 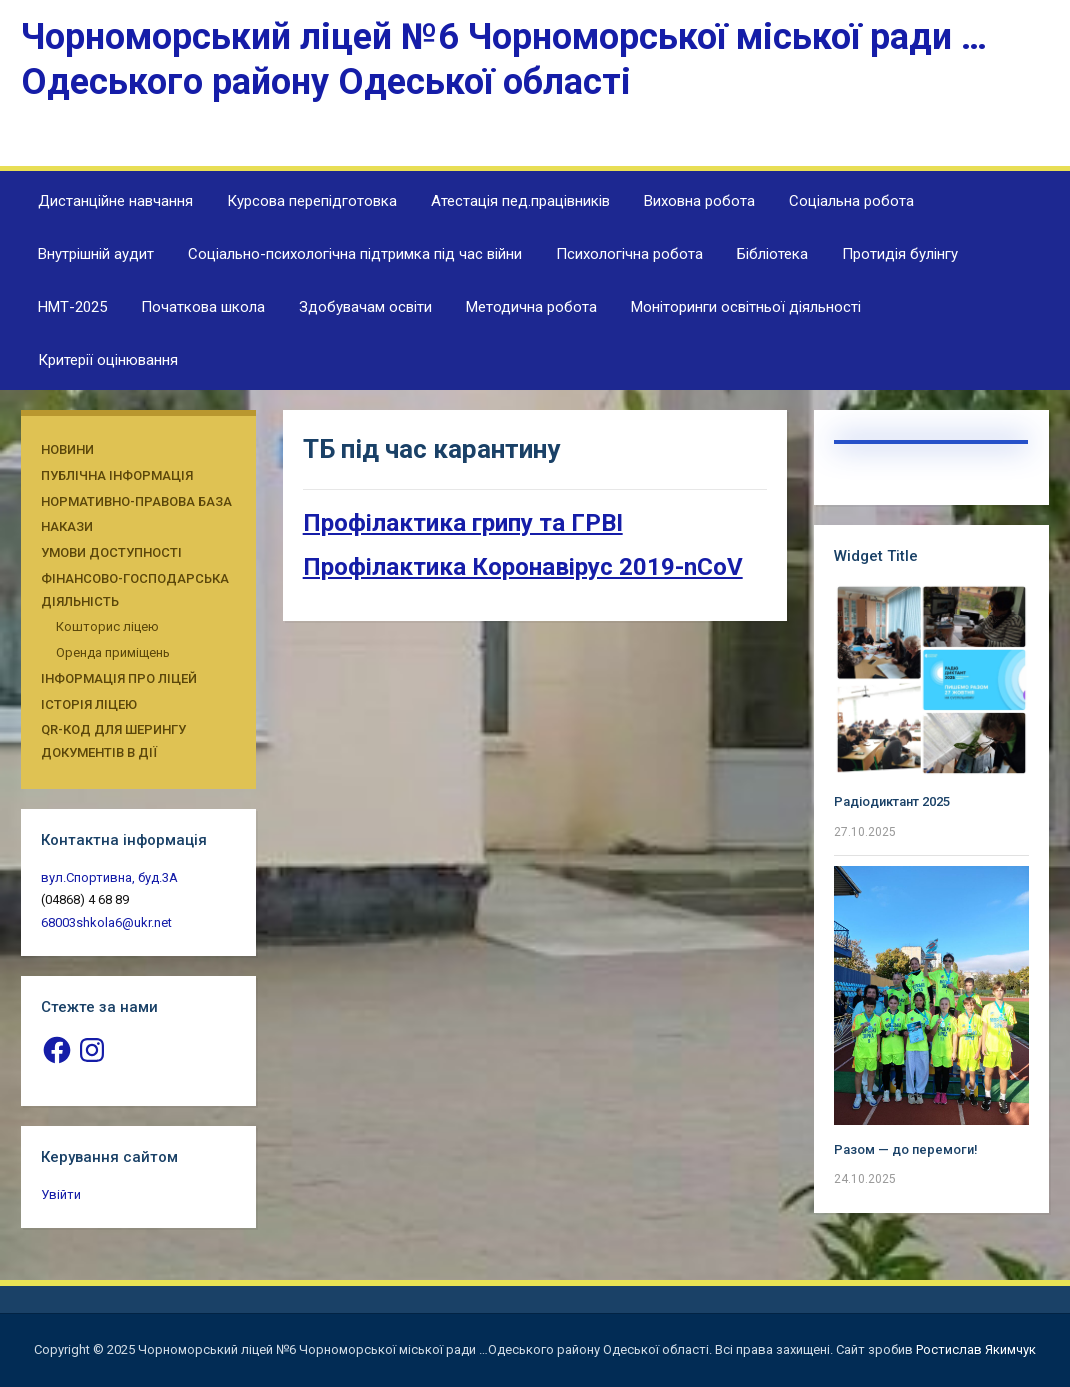 I want to click on Критерії оцінювання, so click(x=108, y=360).